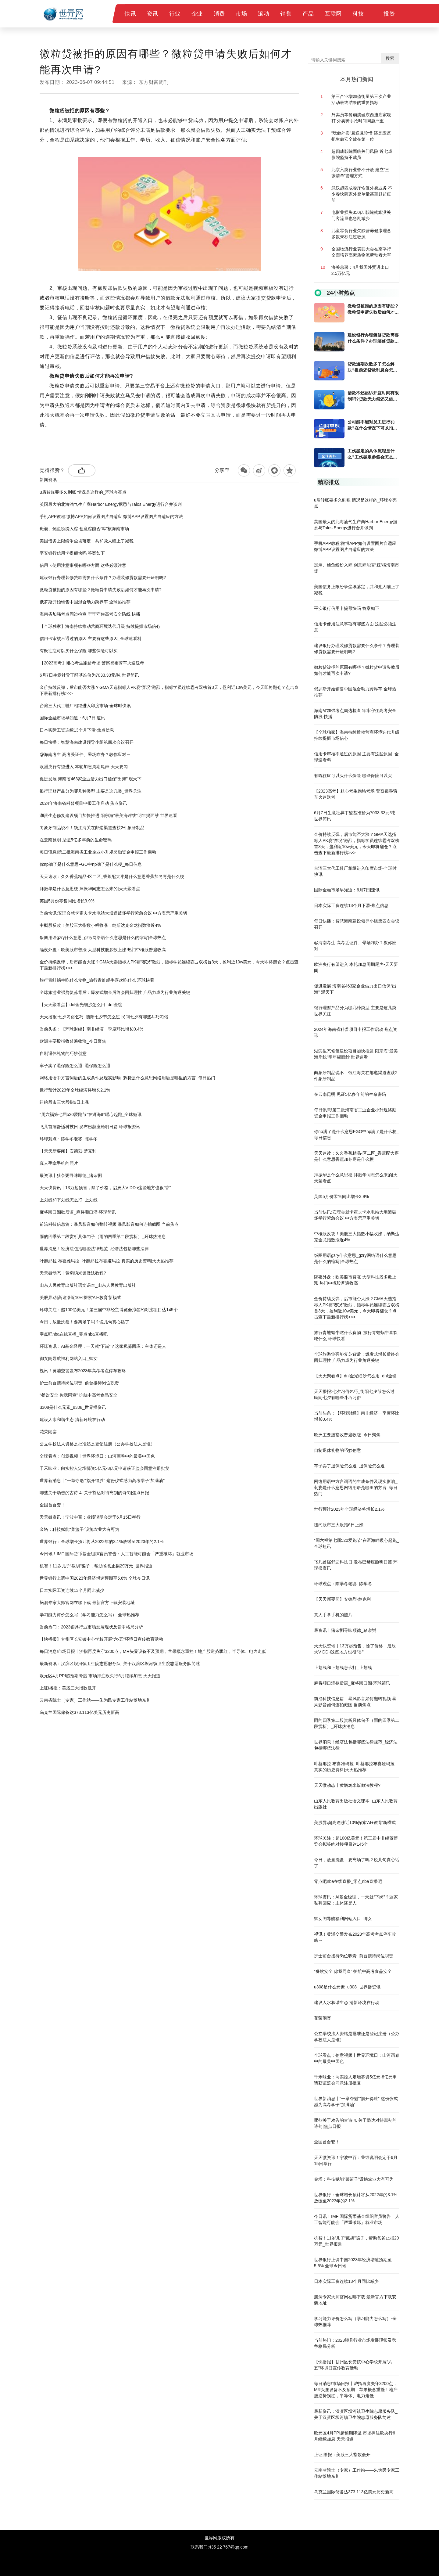  What do you see at coordinates (74, 1334) in the screenshot?
I see `零点吧nba在线直播_零点nba直播吧` at bounding box center [74, 1334].